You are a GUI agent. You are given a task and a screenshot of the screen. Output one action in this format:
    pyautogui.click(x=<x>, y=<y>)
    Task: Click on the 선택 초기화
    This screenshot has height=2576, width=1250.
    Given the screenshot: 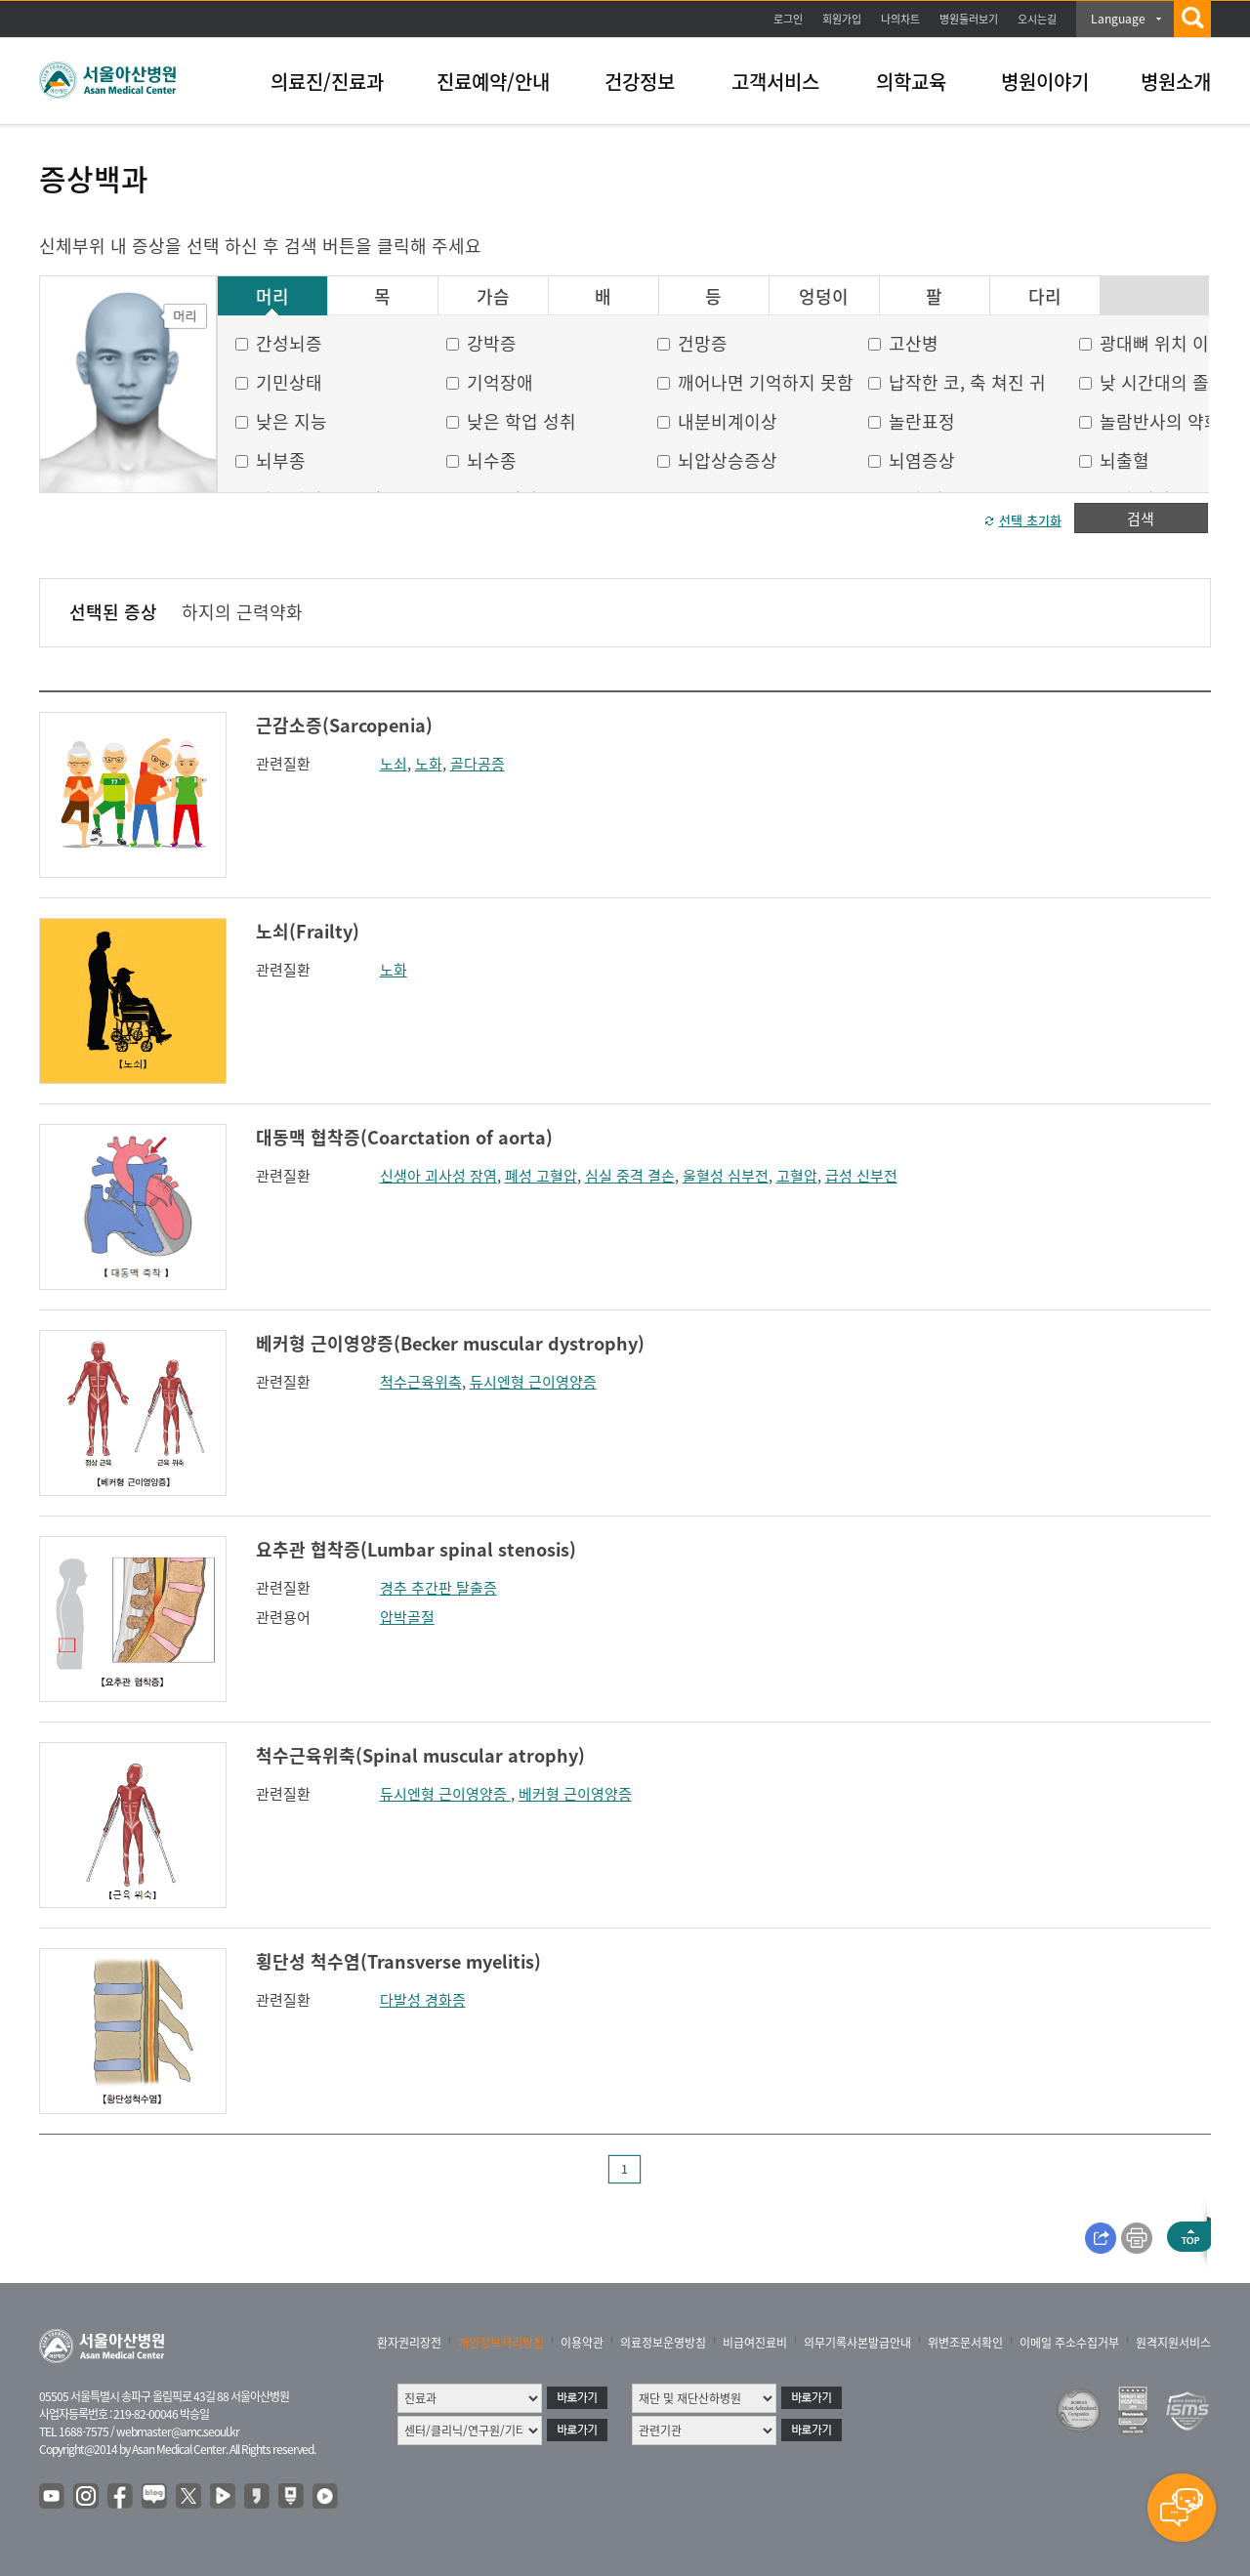 What is the action you would take?
    pyautogui.click(x=1030, y=520)
    